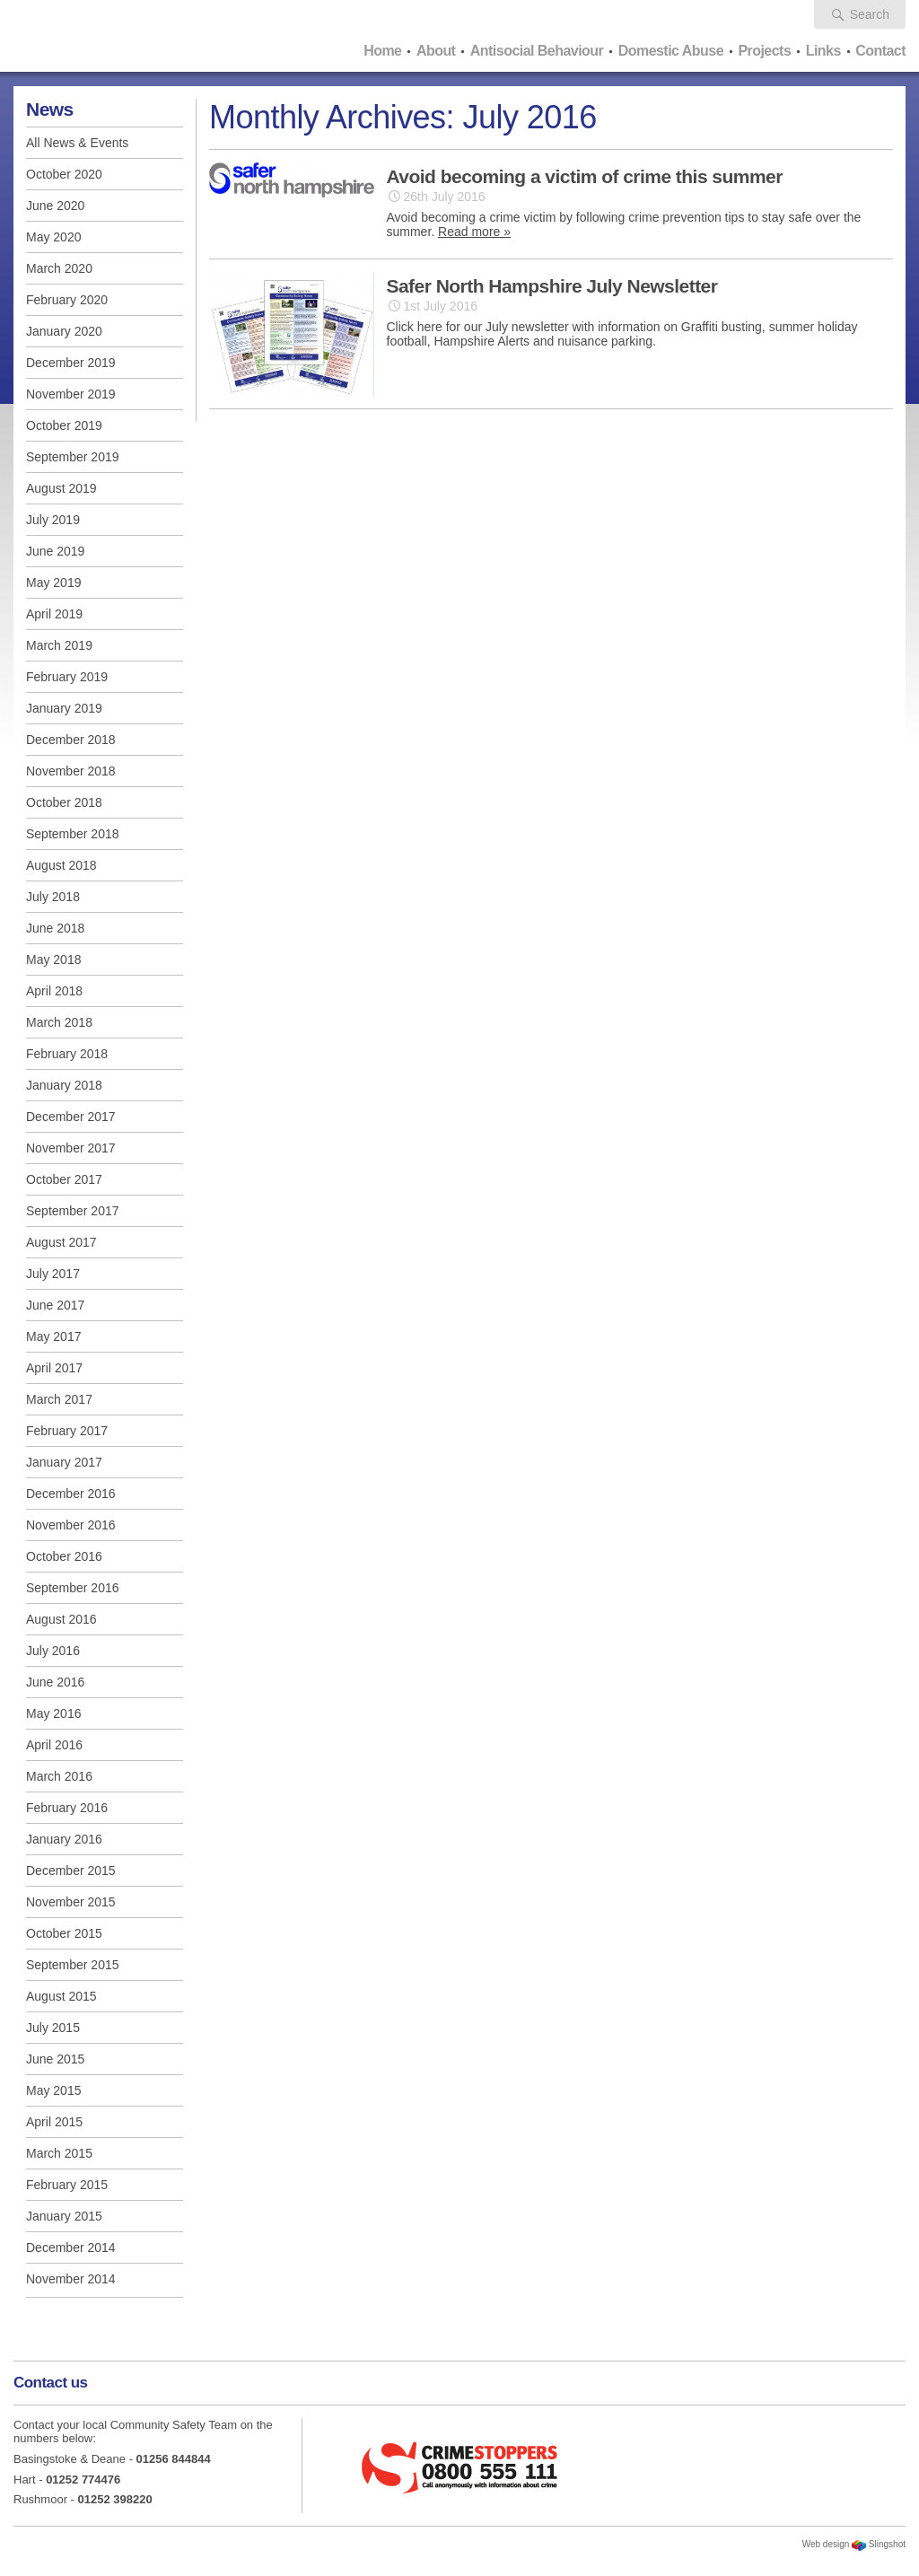 The height and width of the screenshot is (2576, 919). What do you see at coordinates (670, 50) in the screenshot?
I see `Domestic Abuse` at bounding box center [670, 50].